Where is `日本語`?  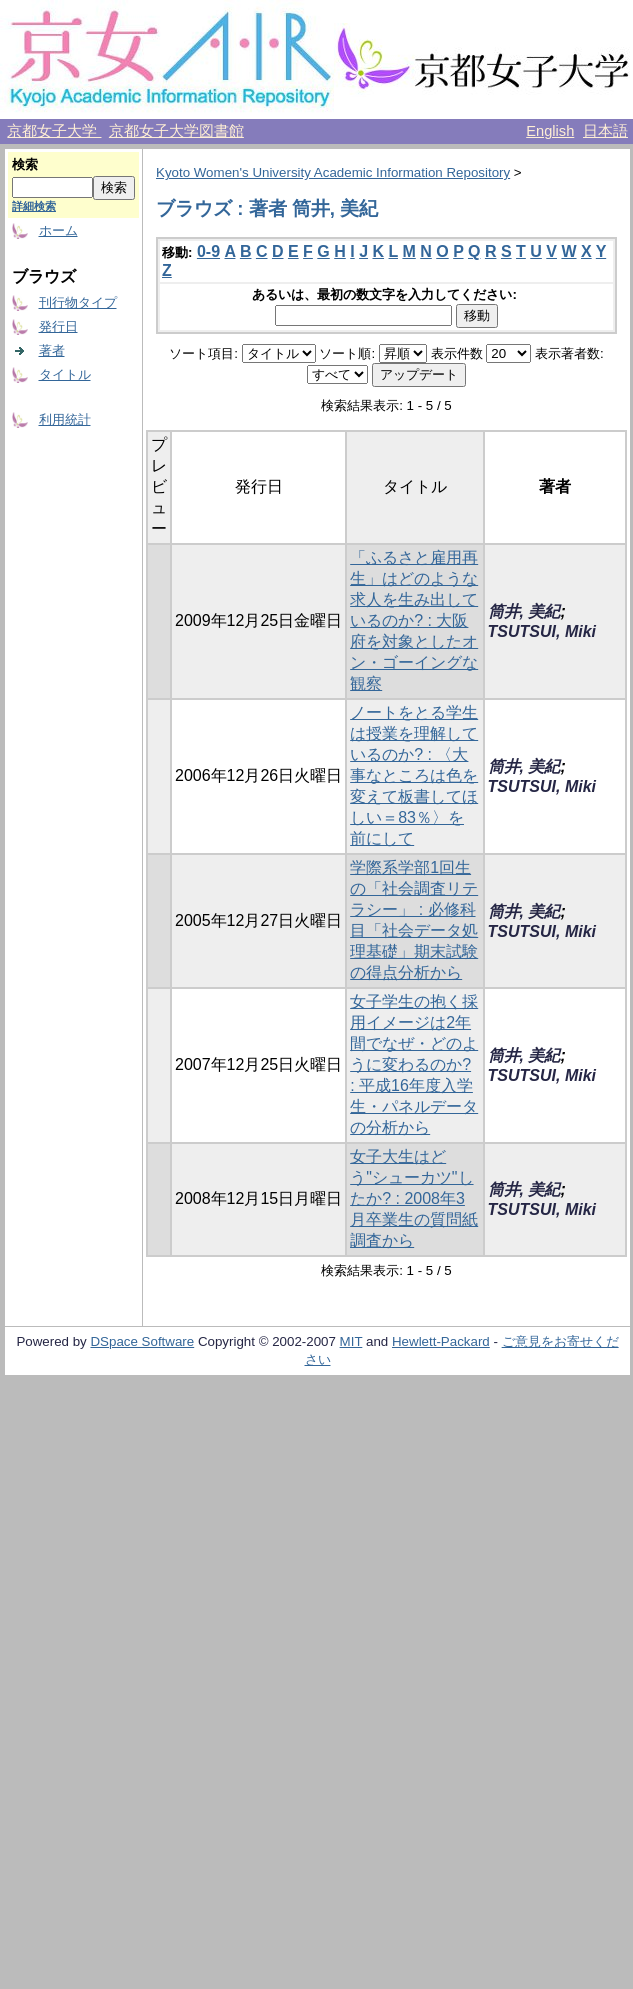 日本語 is located at coordinates (605, 131).